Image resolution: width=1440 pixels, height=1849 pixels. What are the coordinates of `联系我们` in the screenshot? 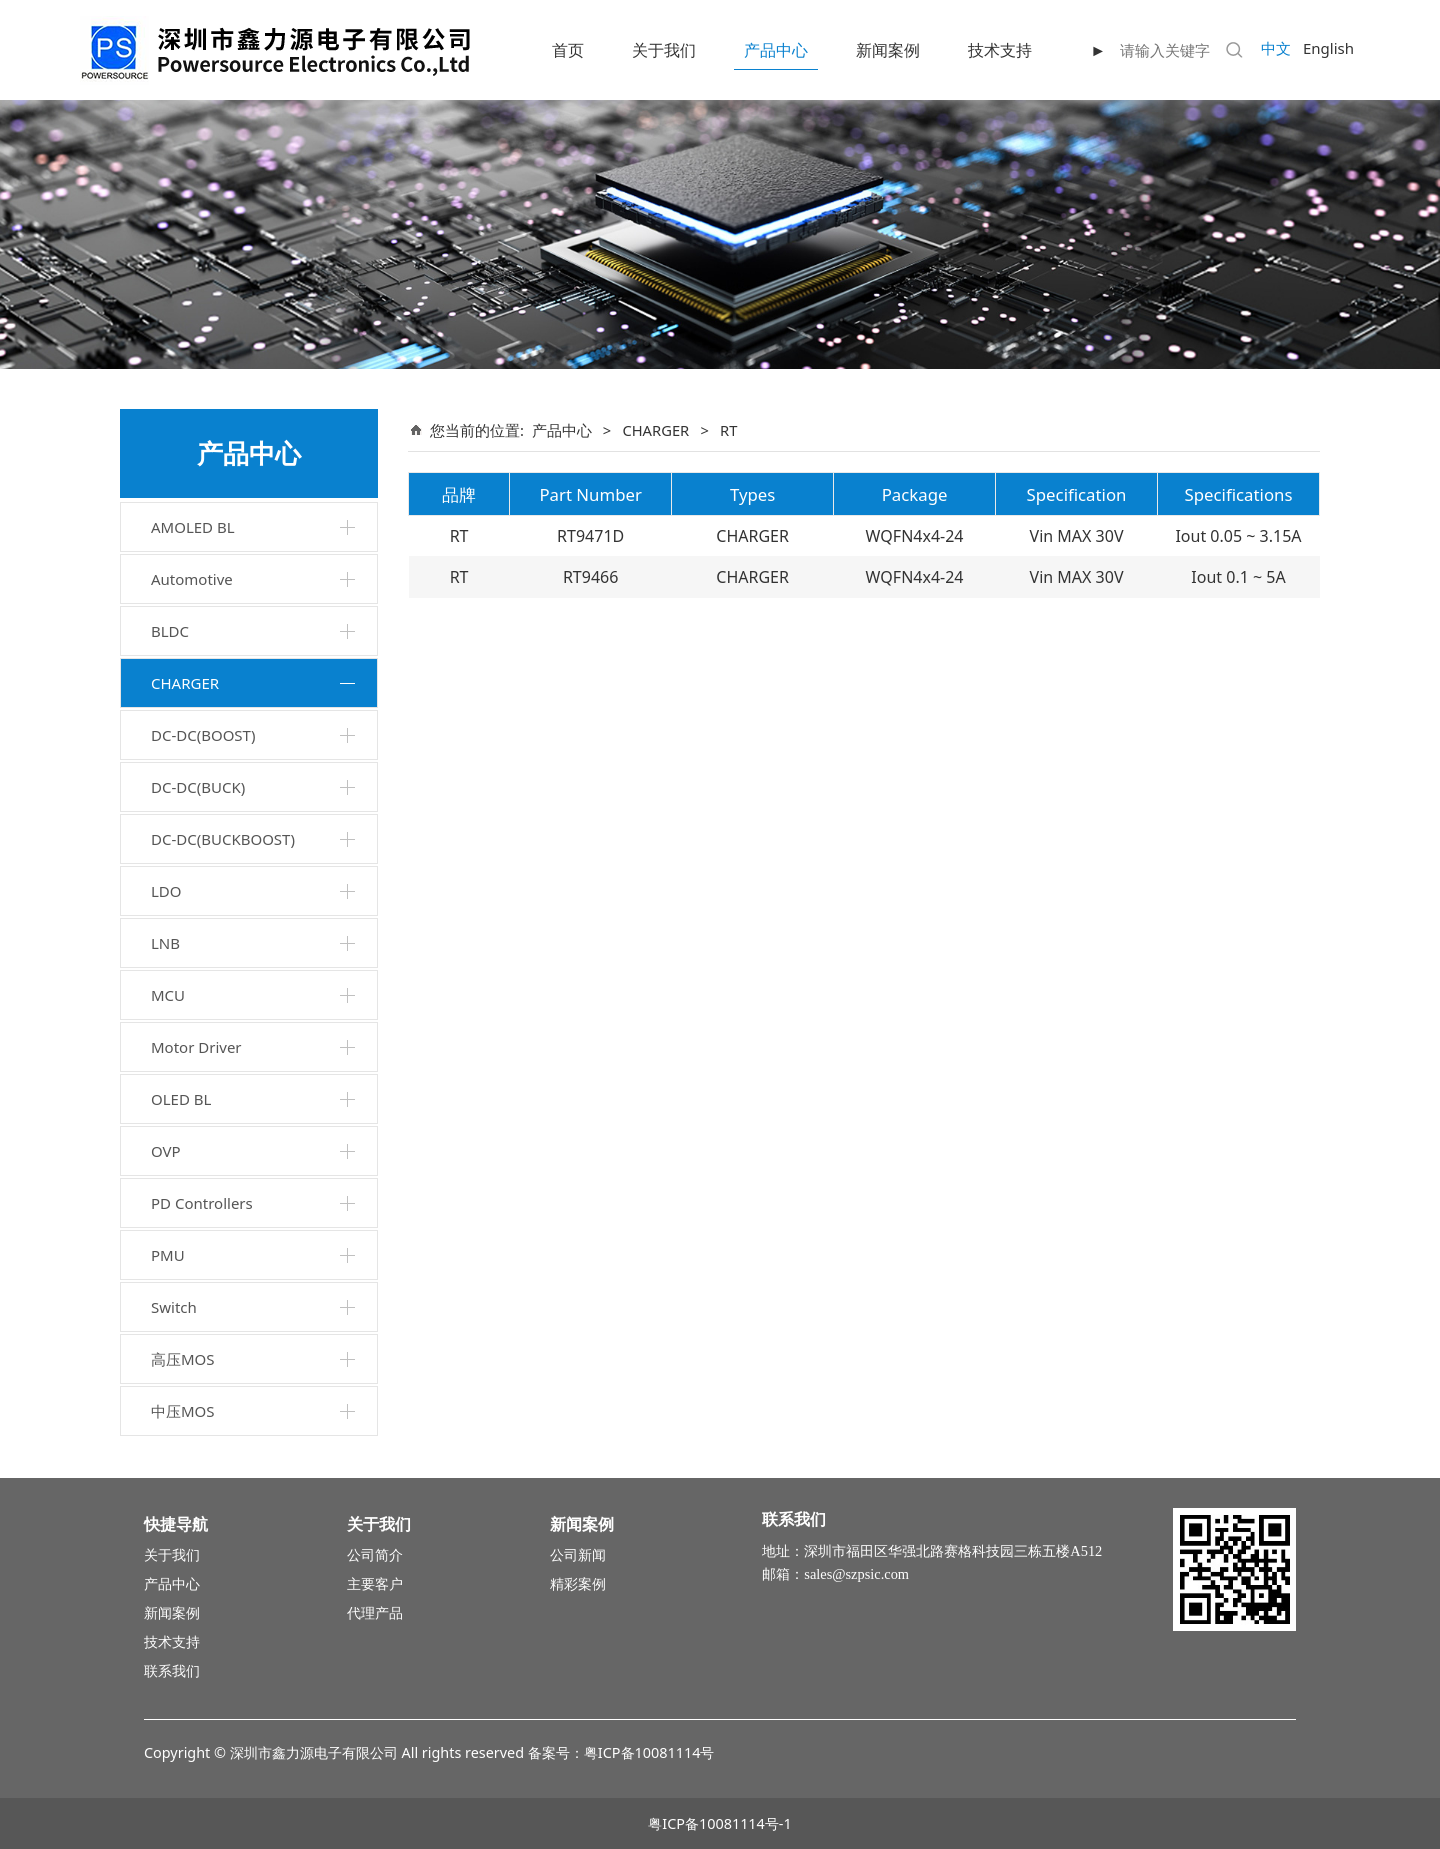 It's located at (172, 1671).